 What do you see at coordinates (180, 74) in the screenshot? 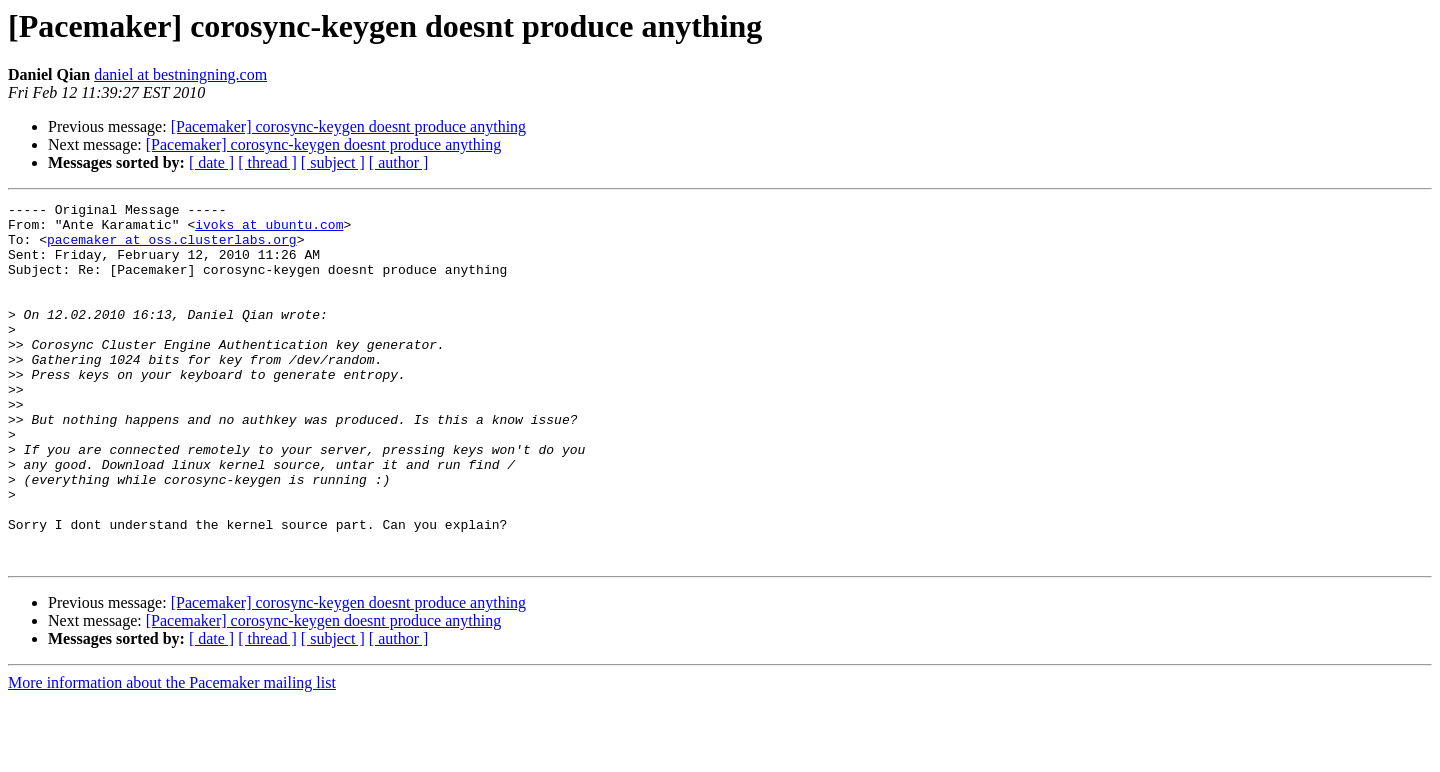
I see `daniel at bestningning.com` at bounding box center [180, 74].